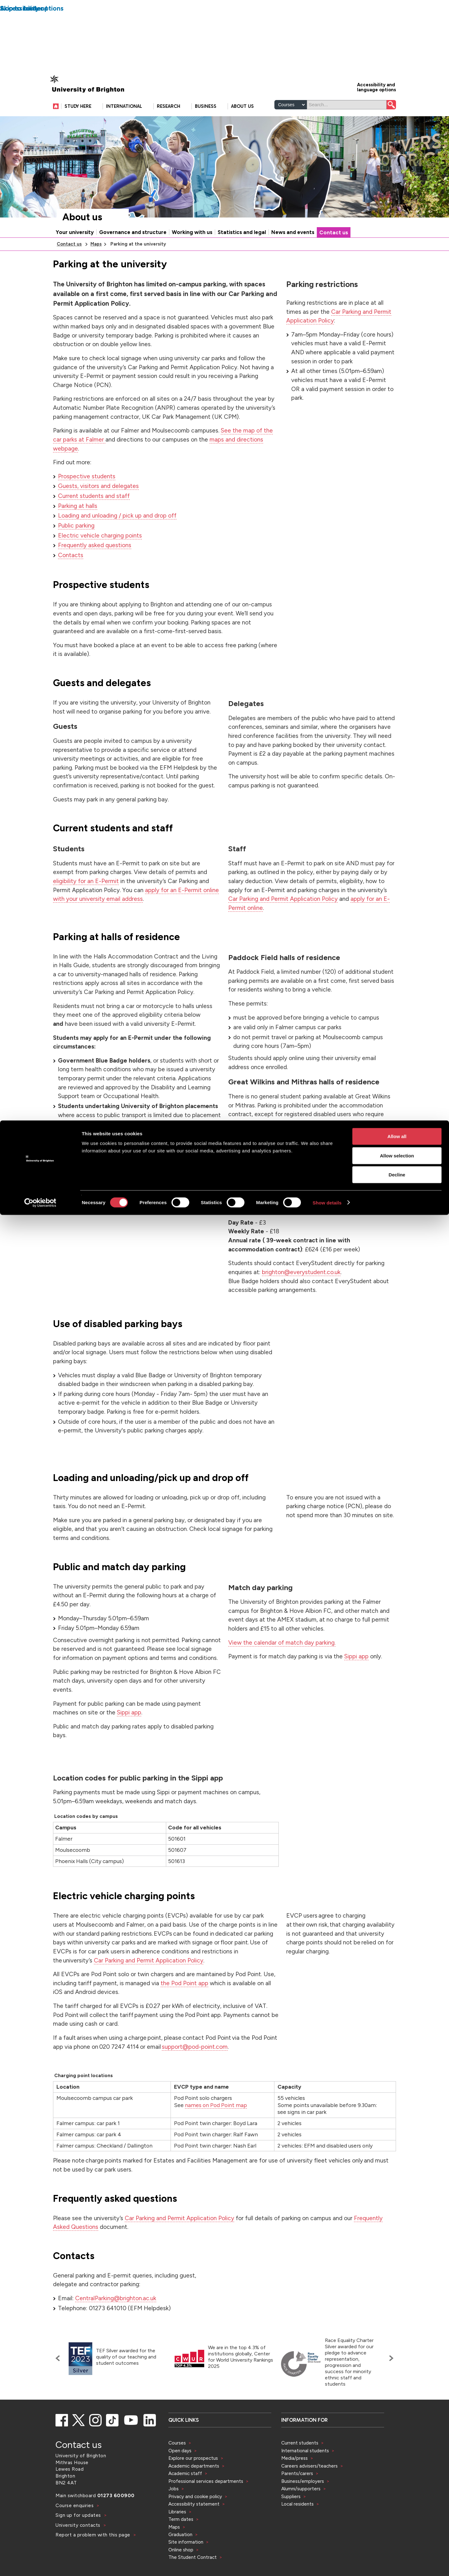 The height and width of the screenshot is (2576, 449). I want to click on [Select a type of search], so click(290, 131).